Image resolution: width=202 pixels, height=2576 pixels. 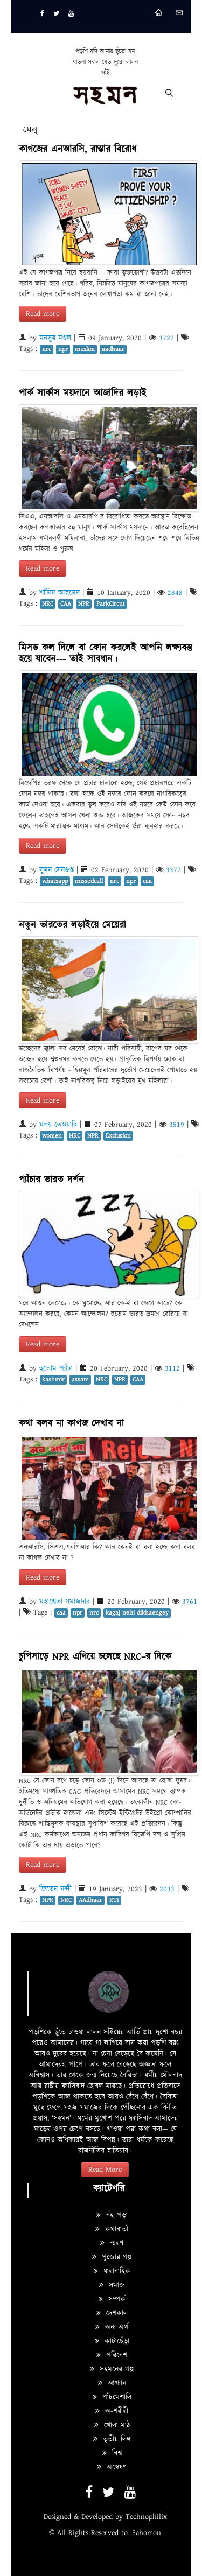 What do you see at coordinates (112, 2383) in the screenshot?
I see `আখ্যান` at bounding box center [112, 2383].